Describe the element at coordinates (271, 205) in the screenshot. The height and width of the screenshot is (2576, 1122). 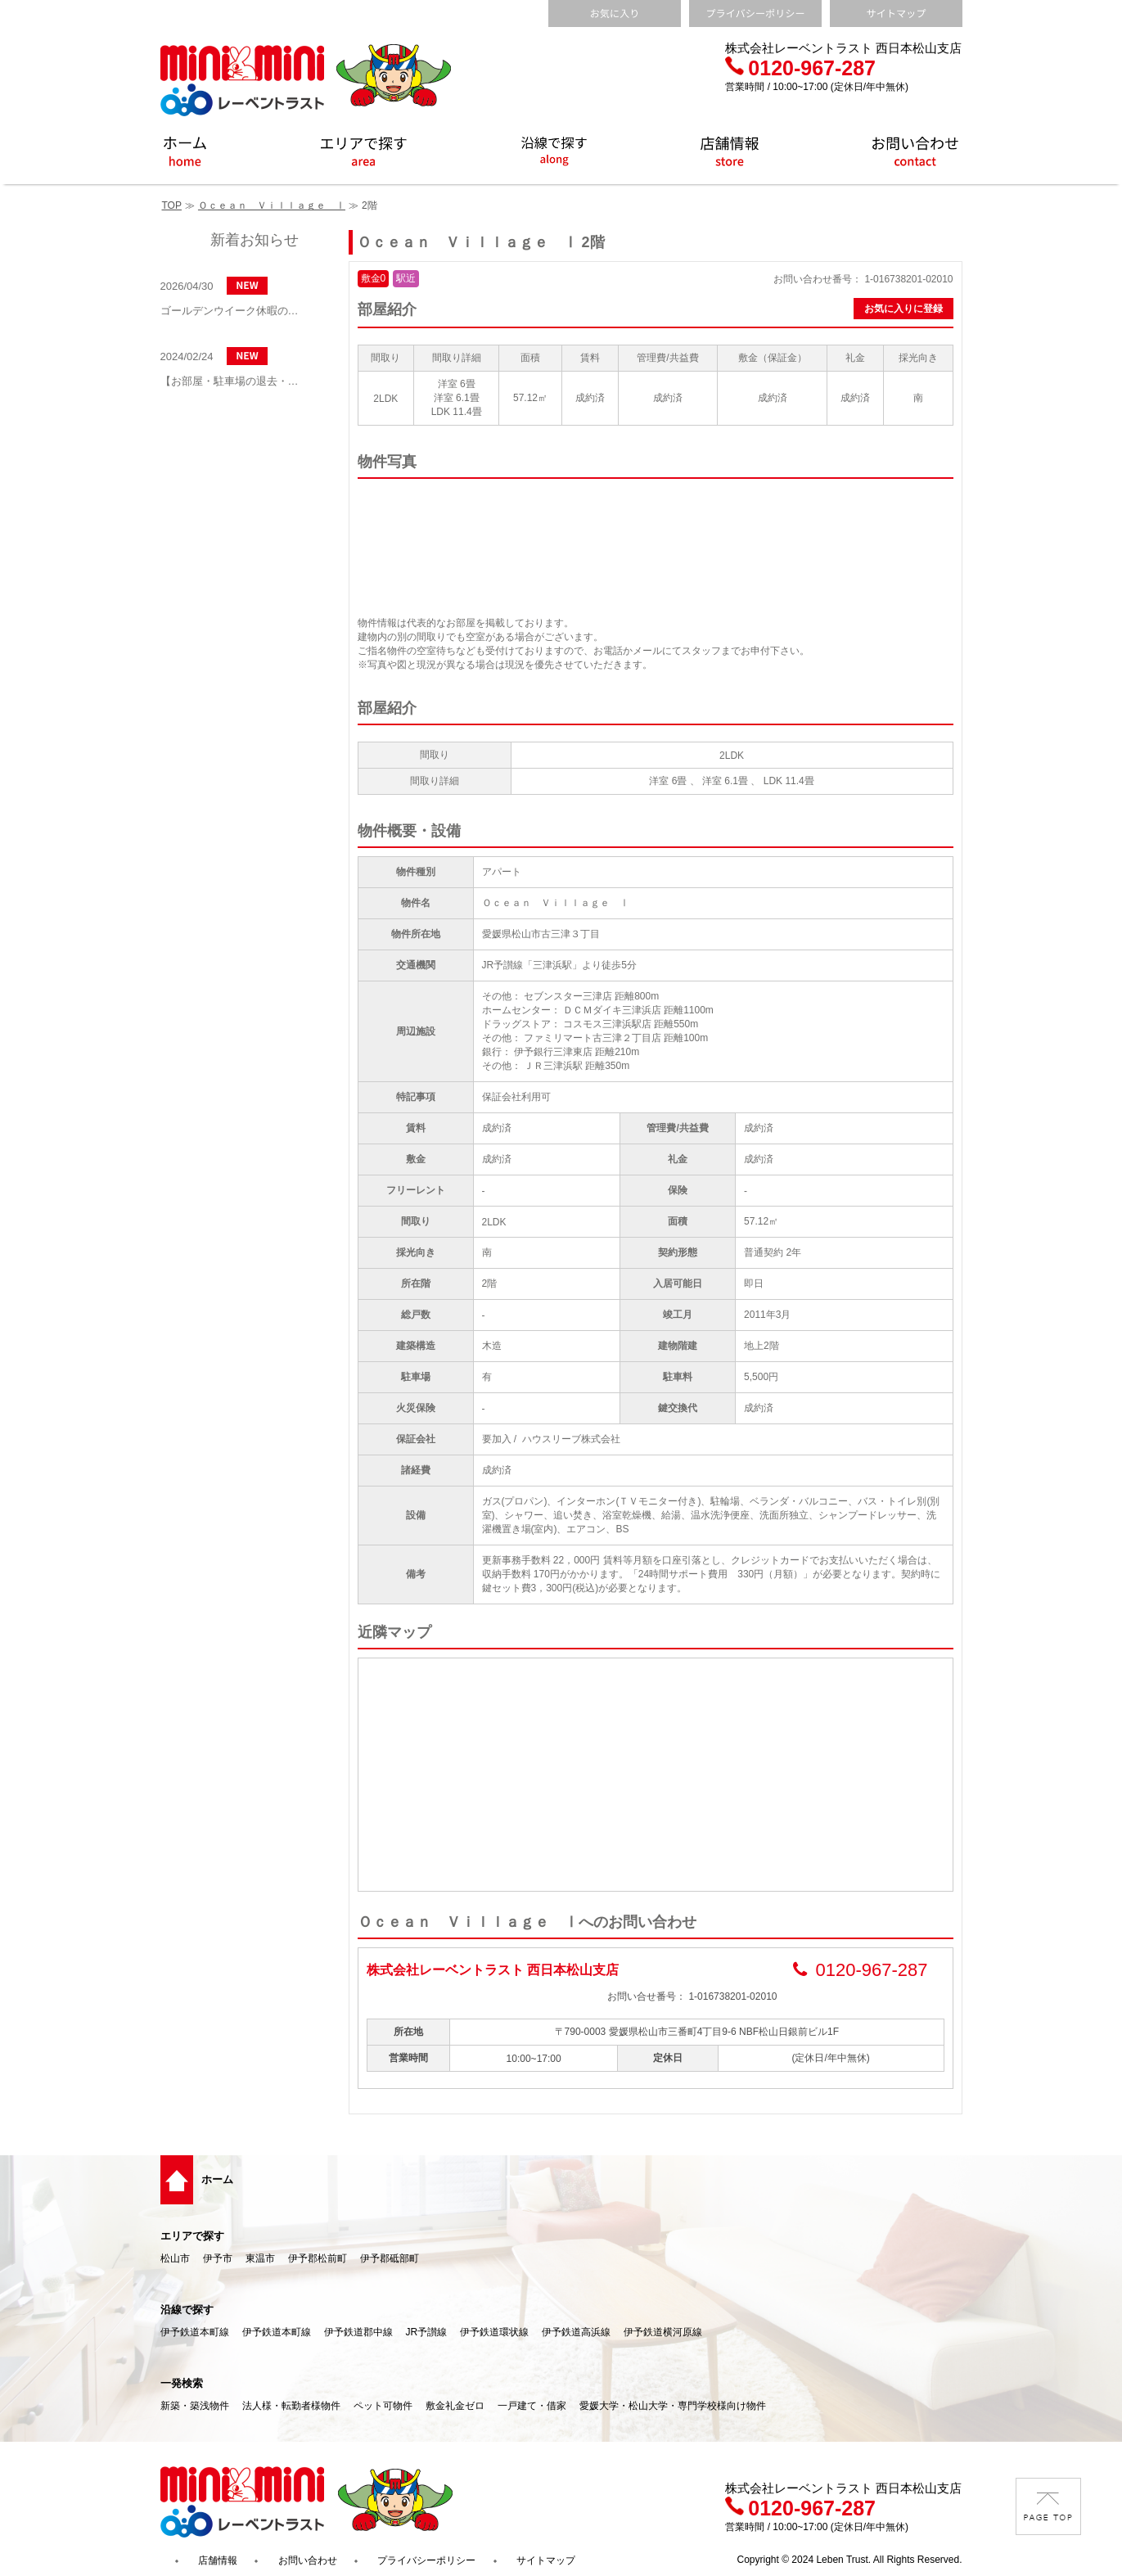
I see `Ｏｃｅａｎ Ｖｉｌｌａｇｅ Ⅰ` at that location.